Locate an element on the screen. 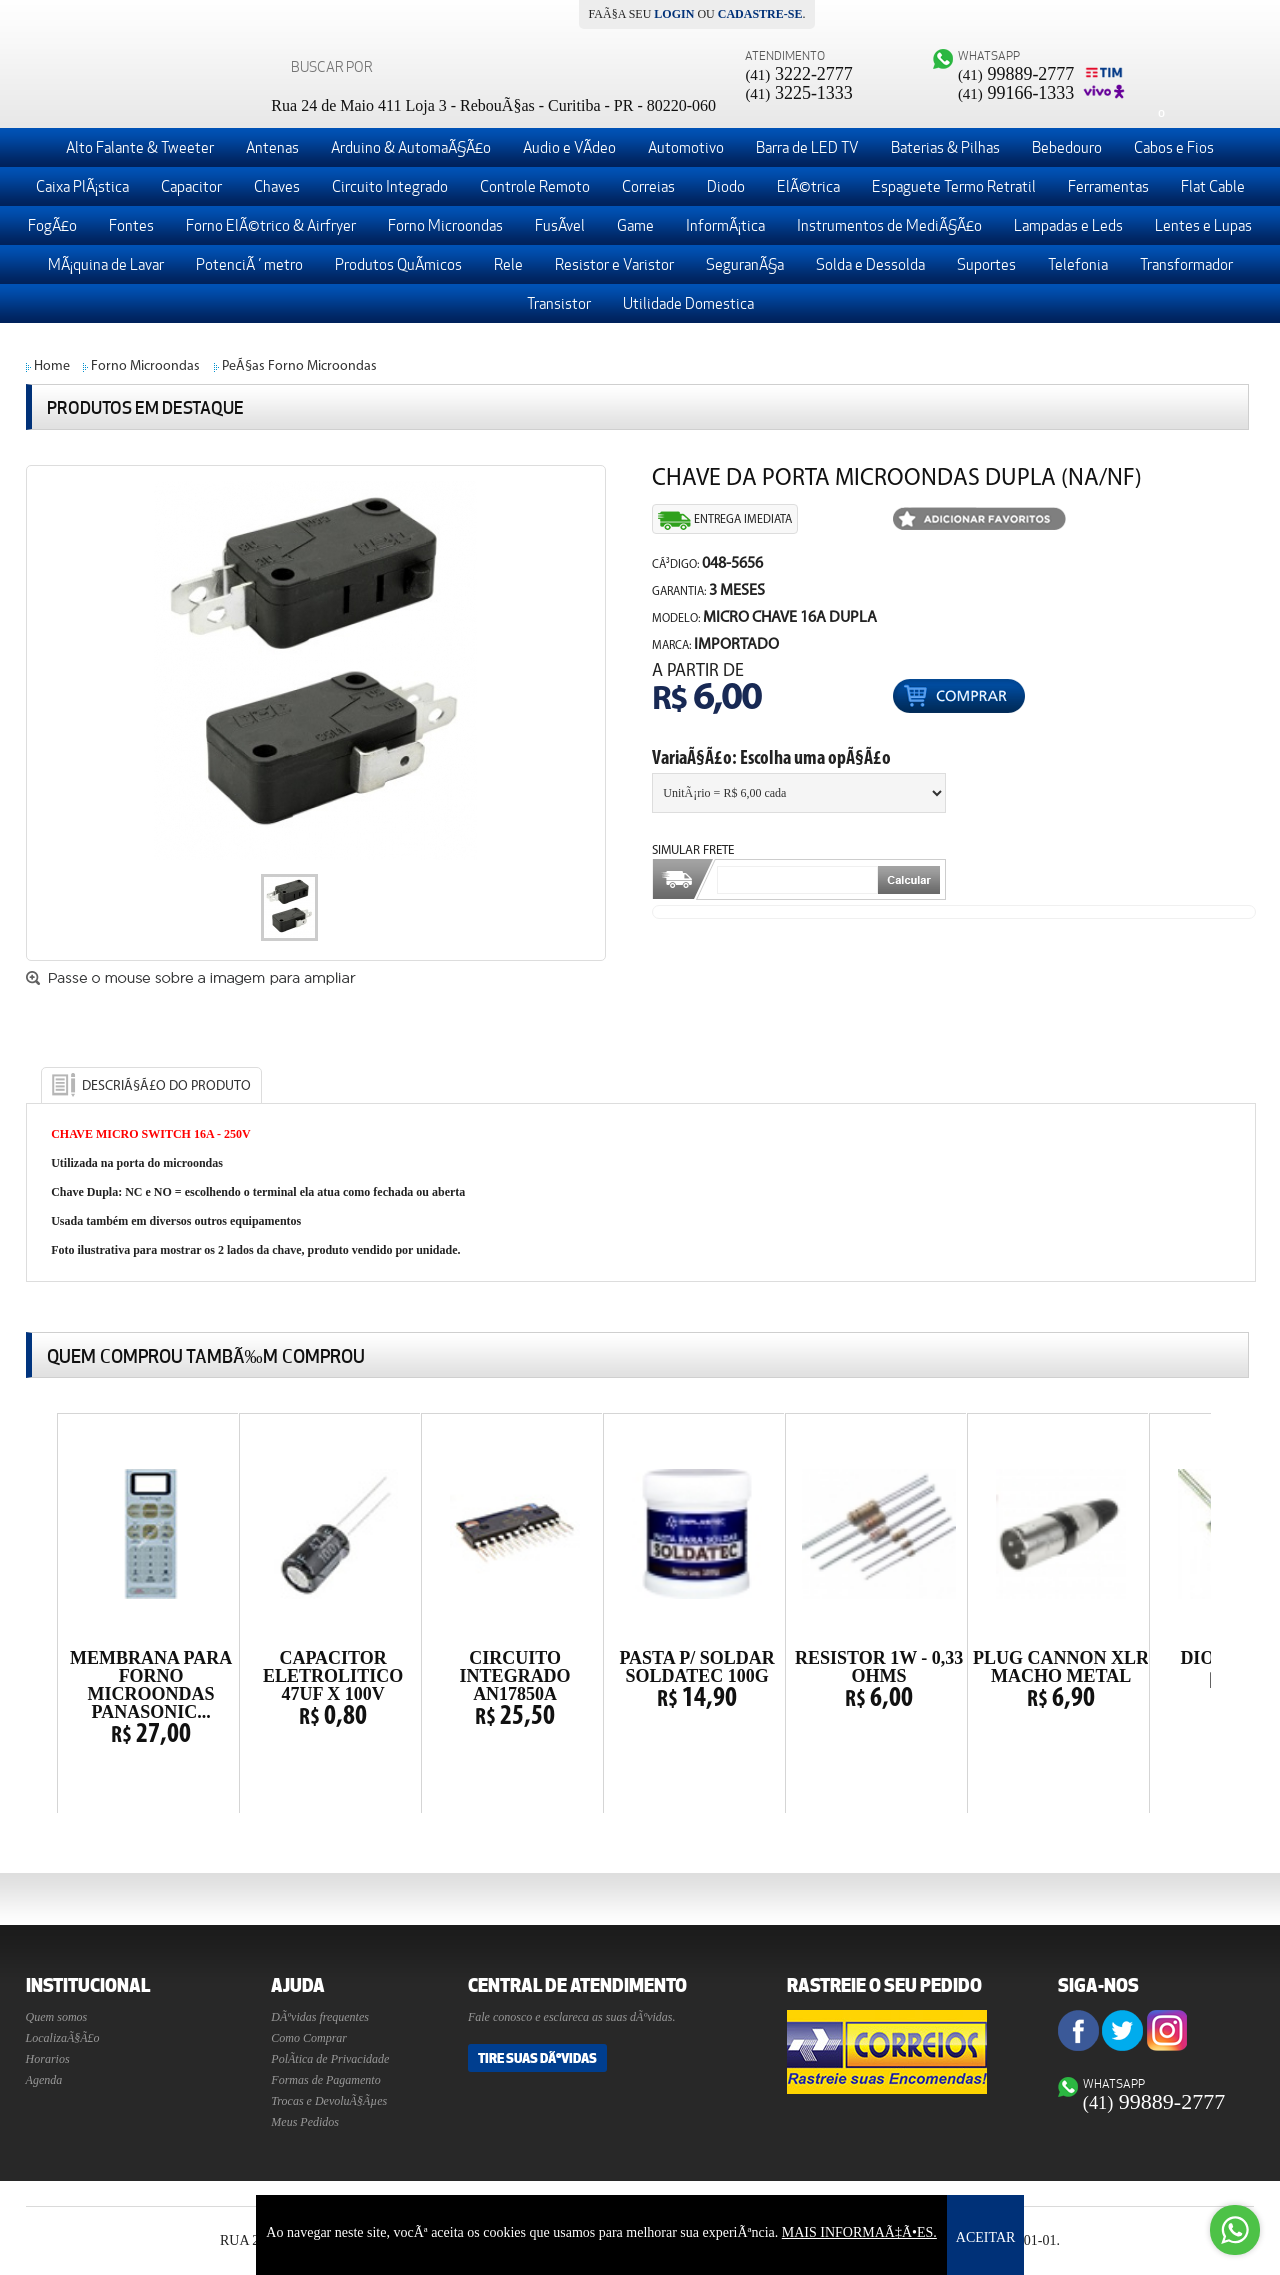  PeÃ§as Forno Microondas is located at coordinates (299, 366).